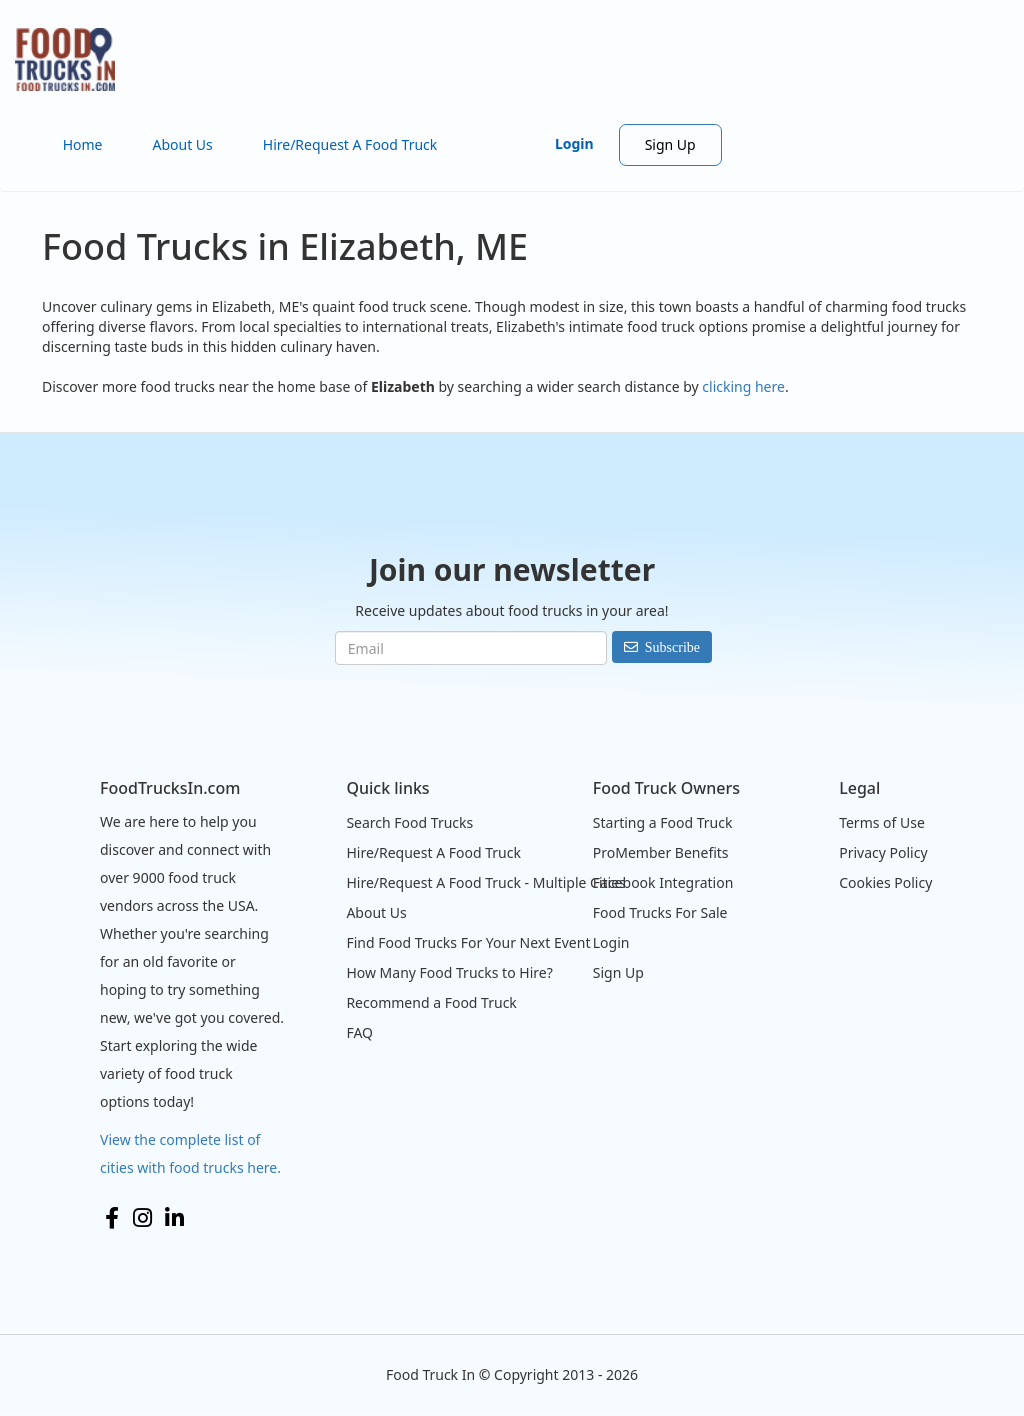  What do you see at coordinates (142, 1218) in the screenshot?
I see `Instagram` at bounding box center [142, 1218].